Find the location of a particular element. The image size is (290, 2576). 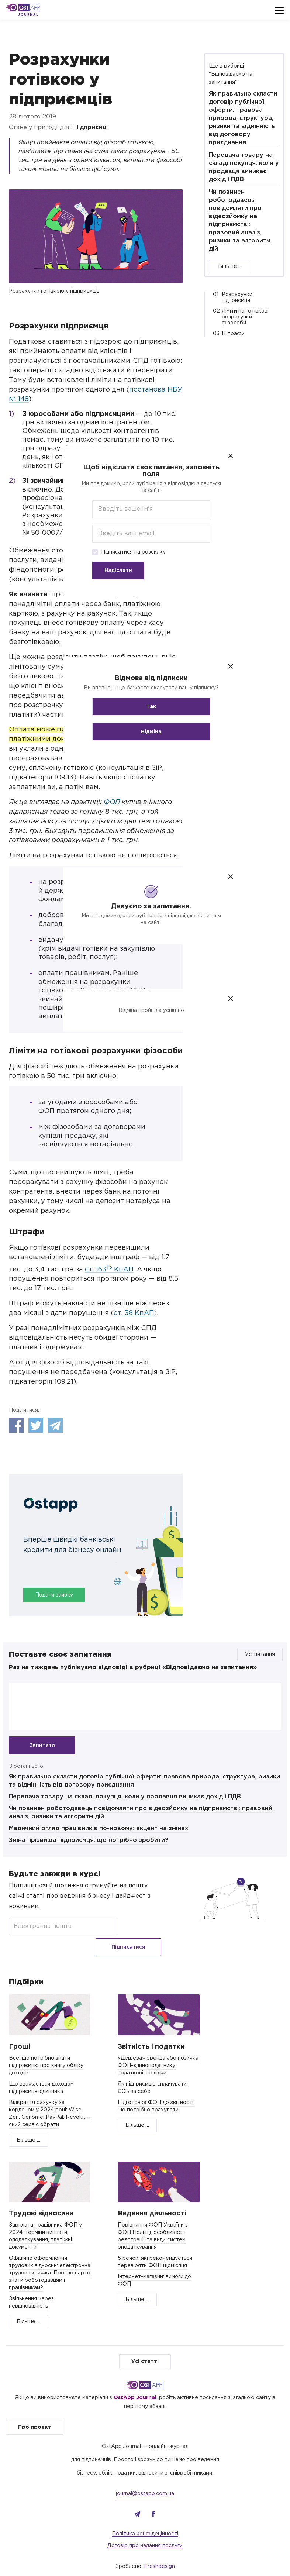

Офіційне оформлення трудових відносин: електронна трудова книжка. Про що варто знати роботодавцям і працівникам? is located at coordinates (49, 2257).